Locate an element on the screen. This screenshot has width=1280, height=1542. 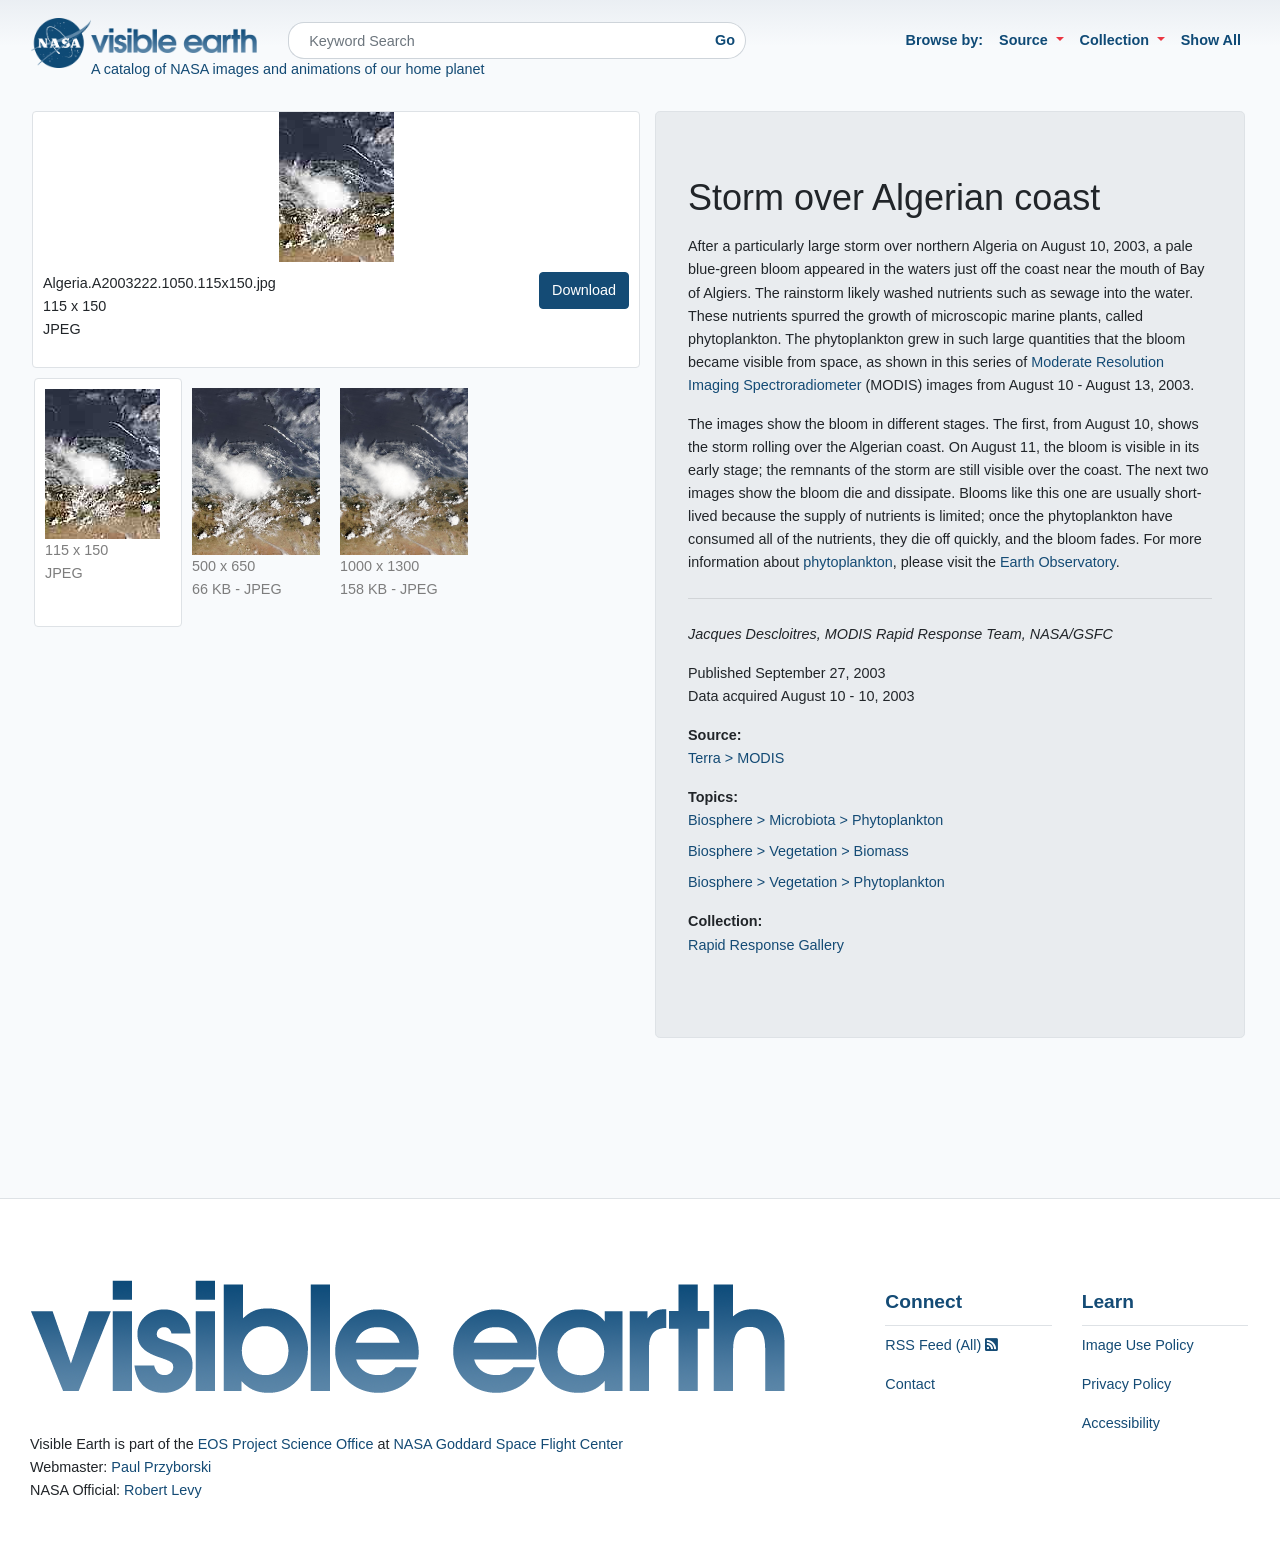
EOS Project Science Office is located at coordinates (286, 1444).